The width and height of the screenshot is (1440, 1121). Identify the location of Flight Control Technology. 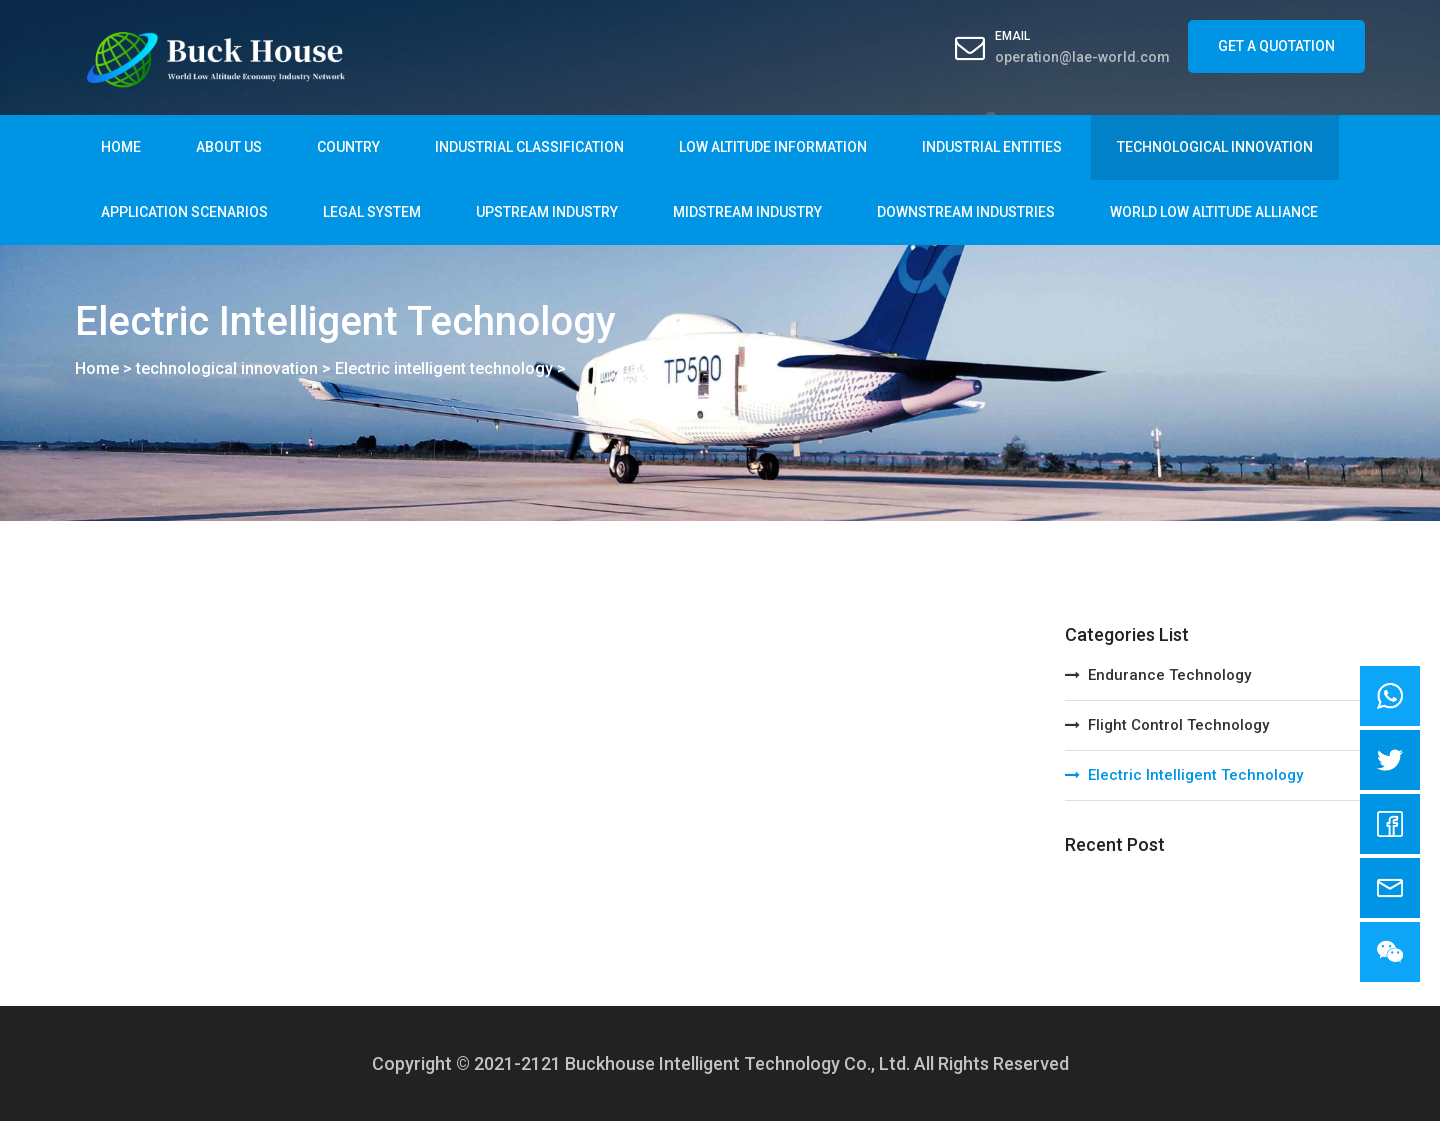
(1167, 725).